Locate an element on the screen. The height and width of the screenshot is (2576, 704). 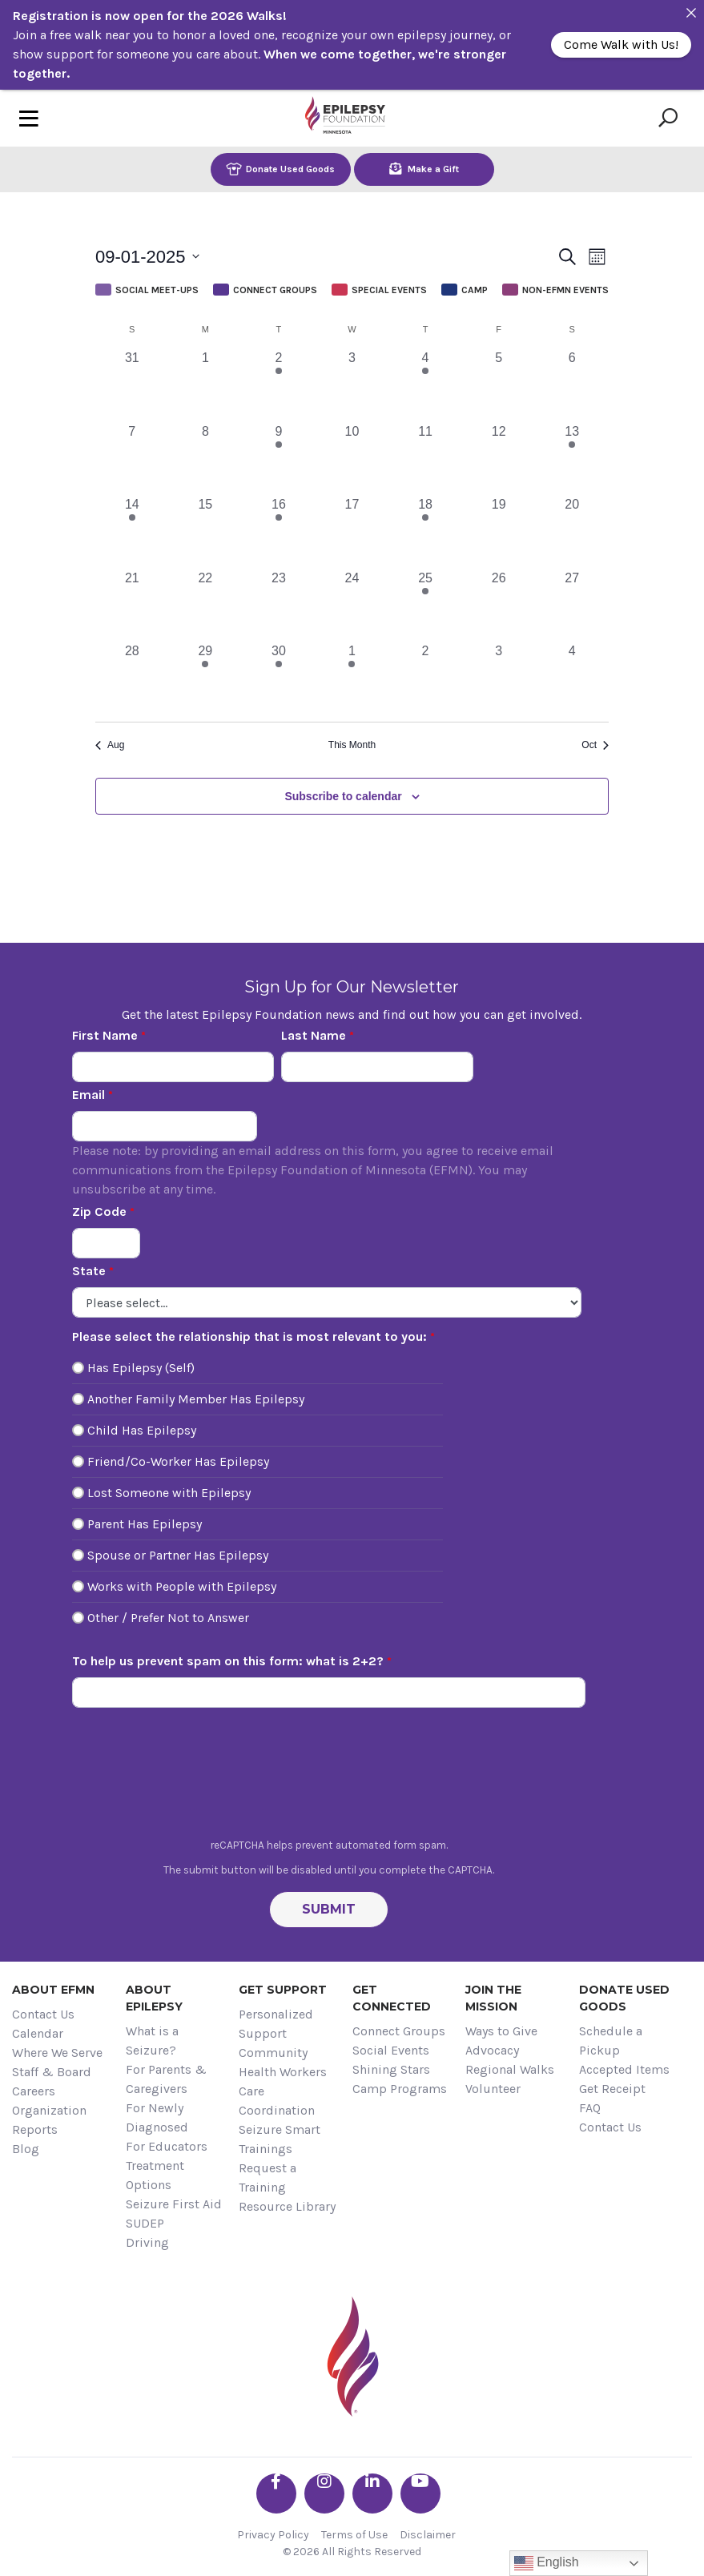
[September 25, 1 event, past day] is located at coordinates (425, 605).